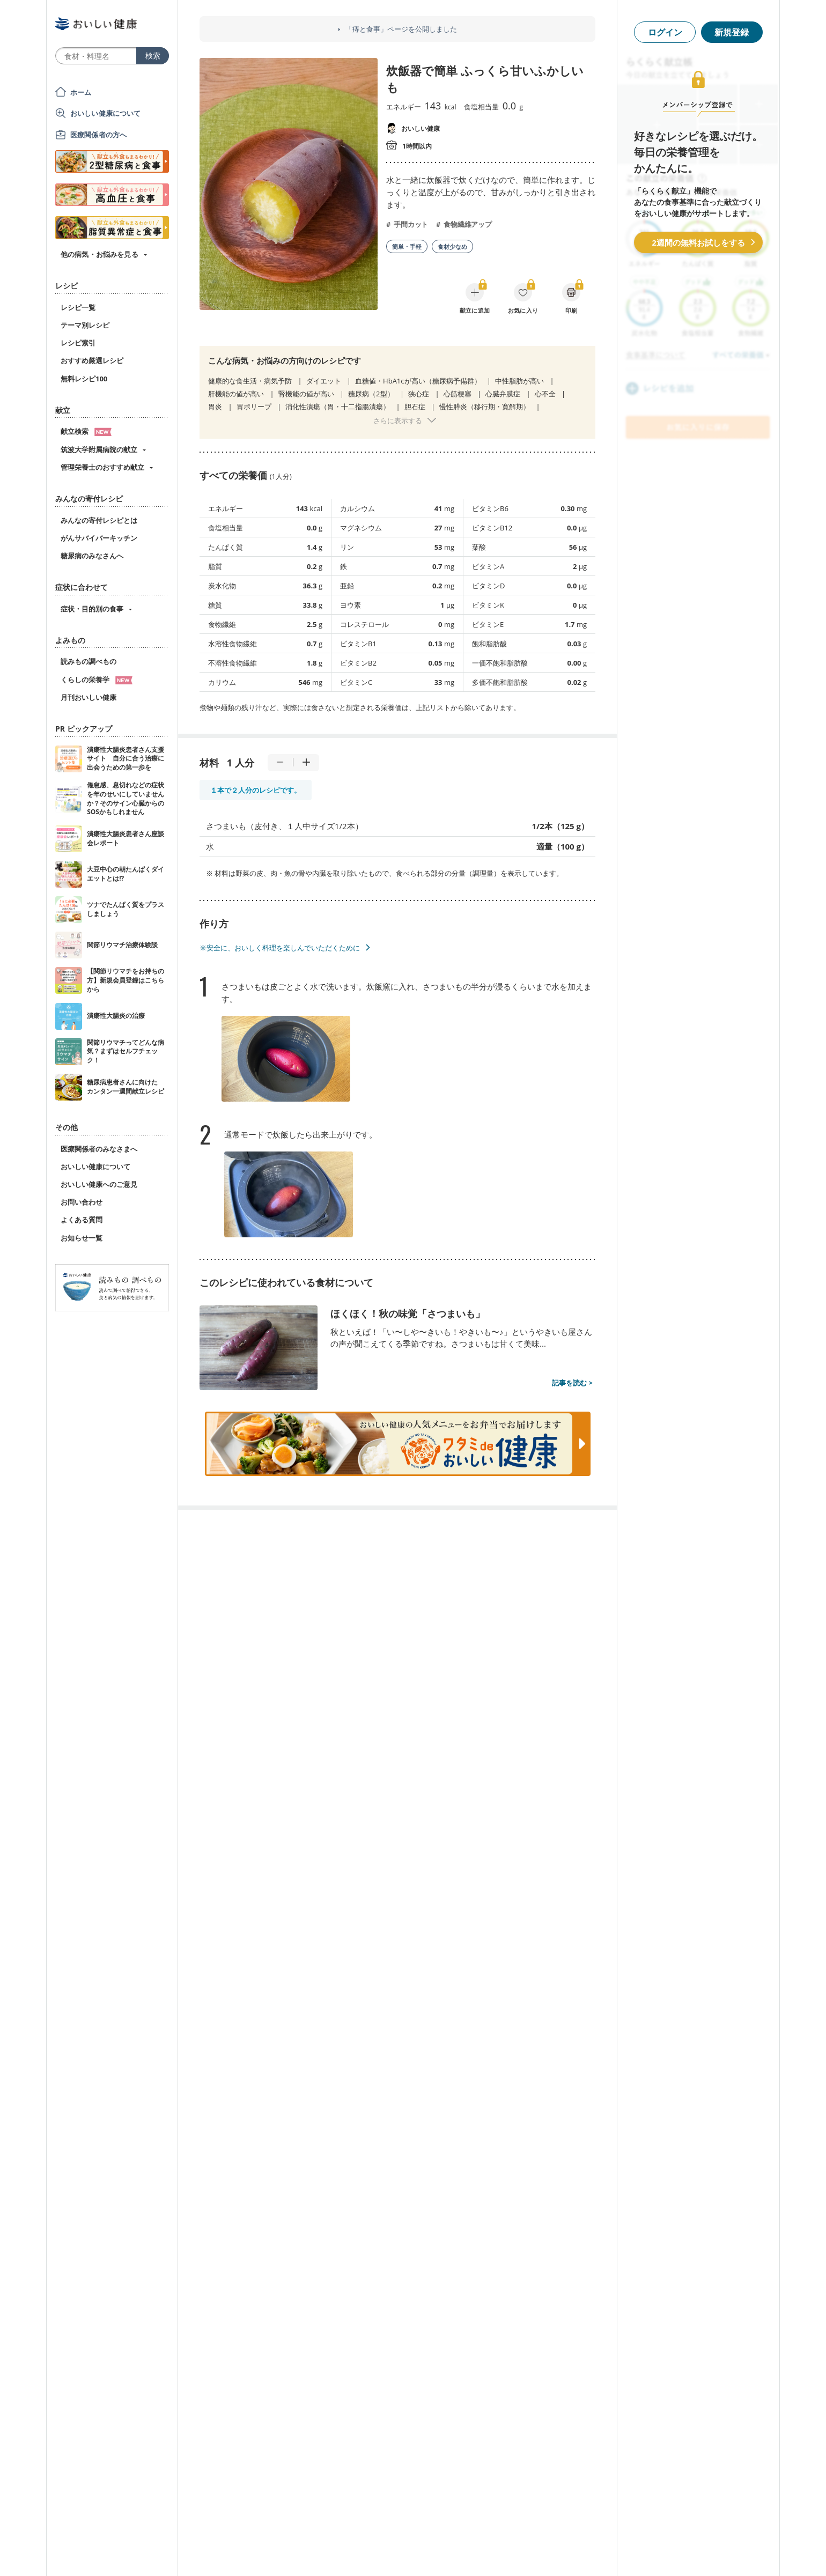  What do you see at coordinates (99, 1149) in the screenshot?
I see `医療関係者のみなさまへ` at bounding box center [99, 1149].